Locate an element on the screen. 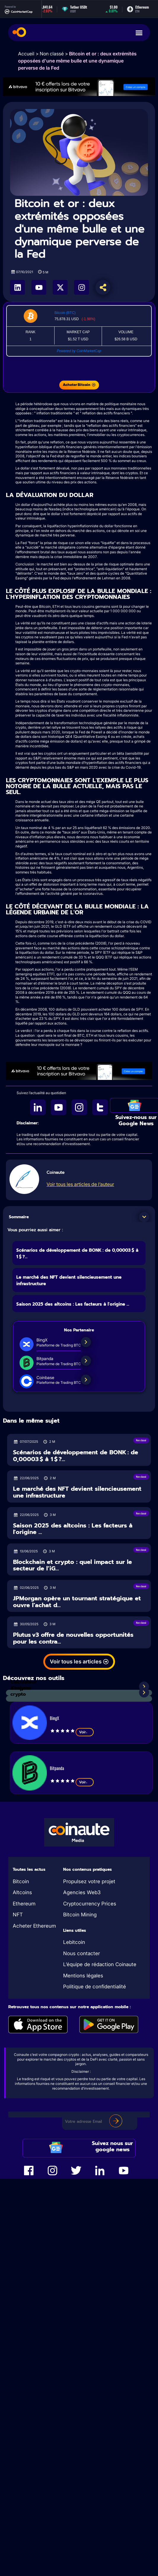 The image size is (158, 2576). Bitpanda is located at coordinates (57, 1768).